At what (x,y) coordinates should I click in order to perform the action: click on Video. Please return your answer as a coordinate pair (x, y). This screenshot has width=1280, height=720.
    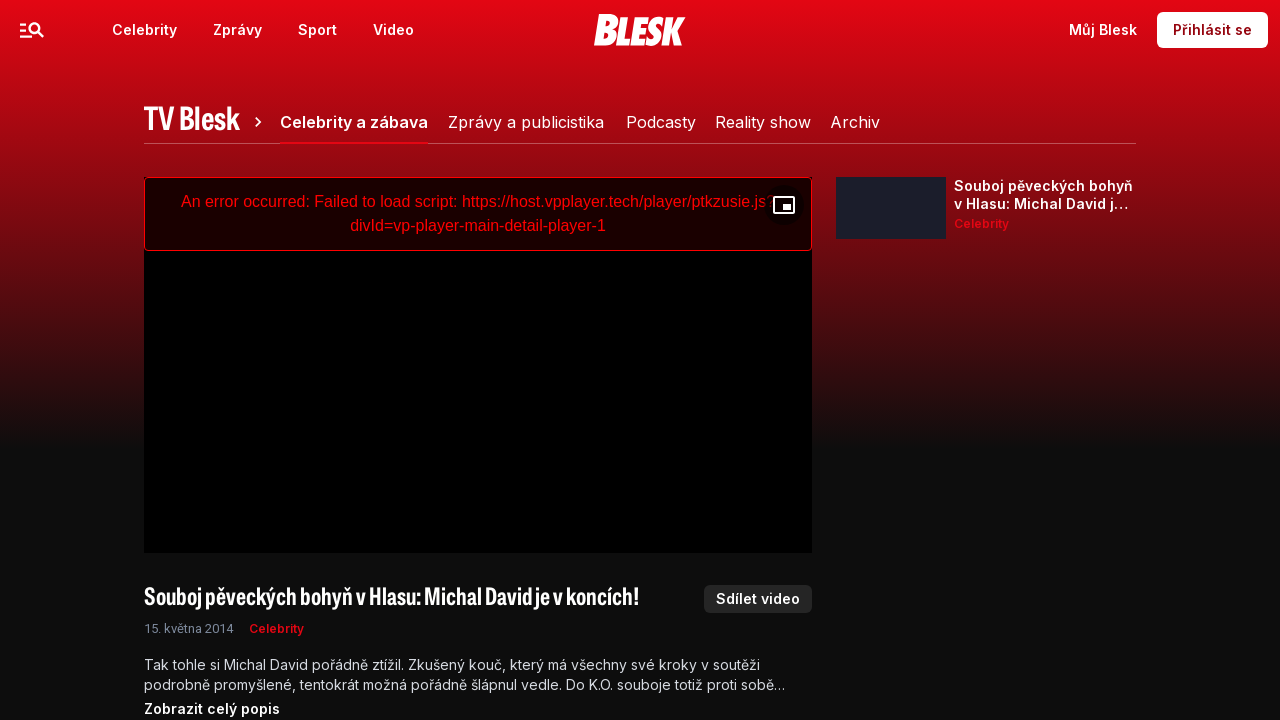
    Looking at the image, I should click on (393, 29).